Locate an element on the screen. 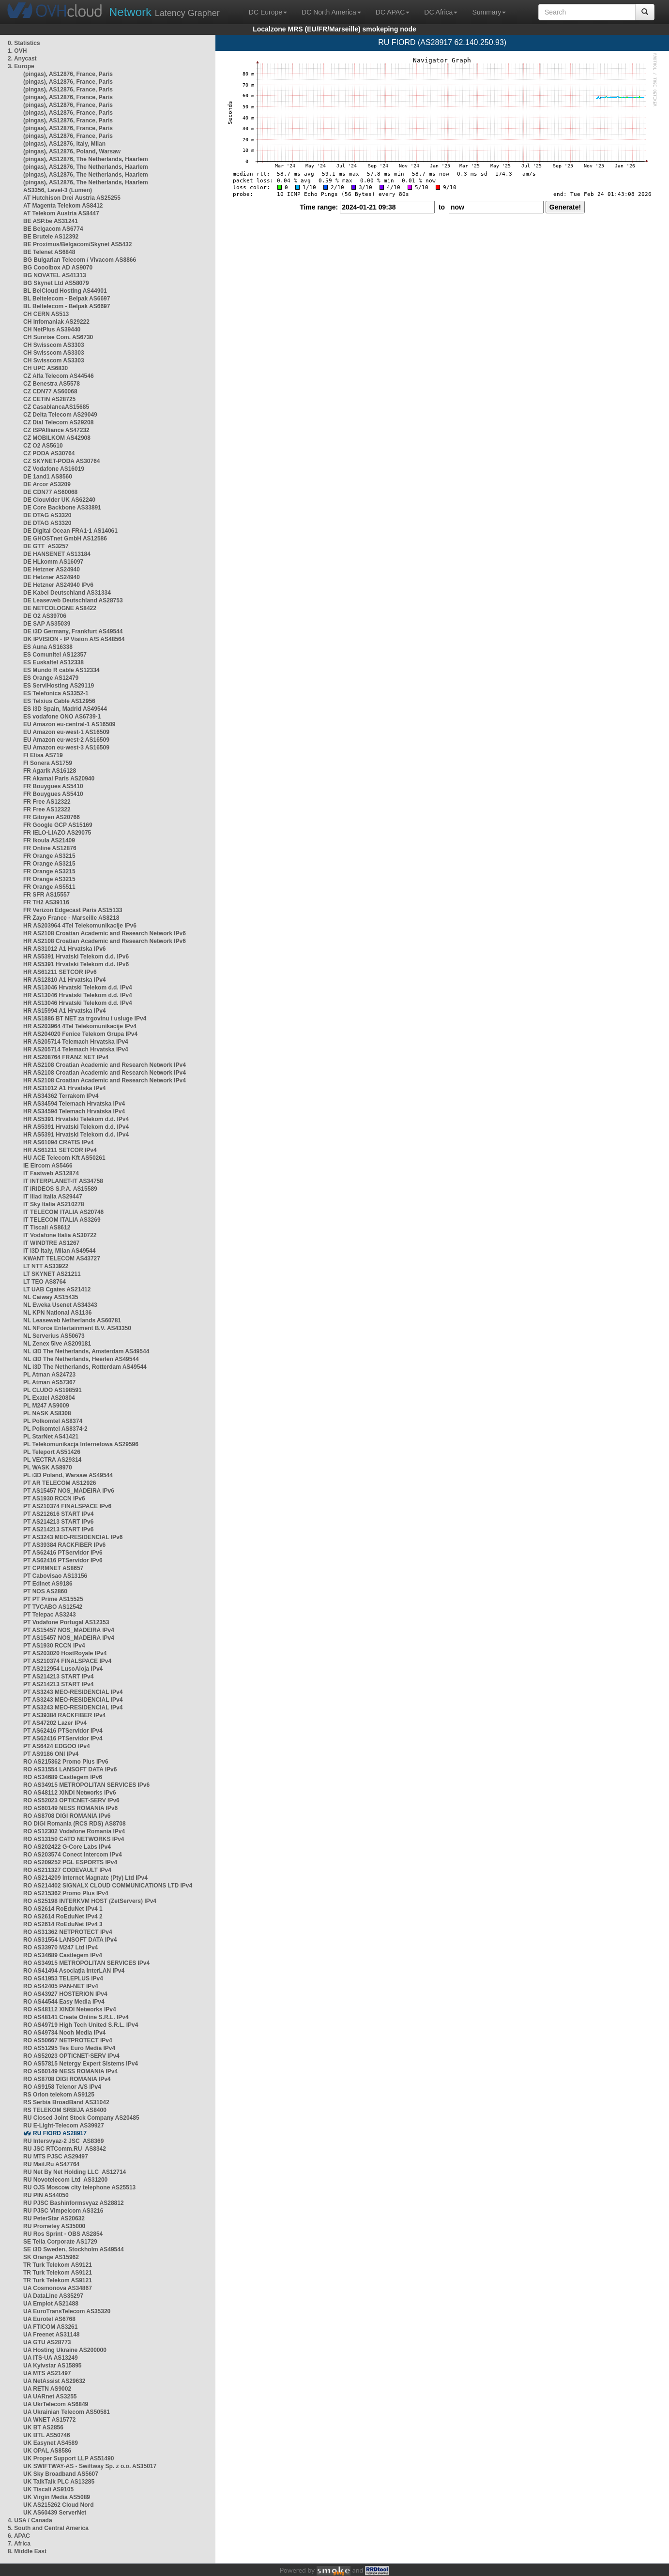 The image size is (669, 2576). PT AS214213 START IPv6 is located at coordinates (58, 1521).